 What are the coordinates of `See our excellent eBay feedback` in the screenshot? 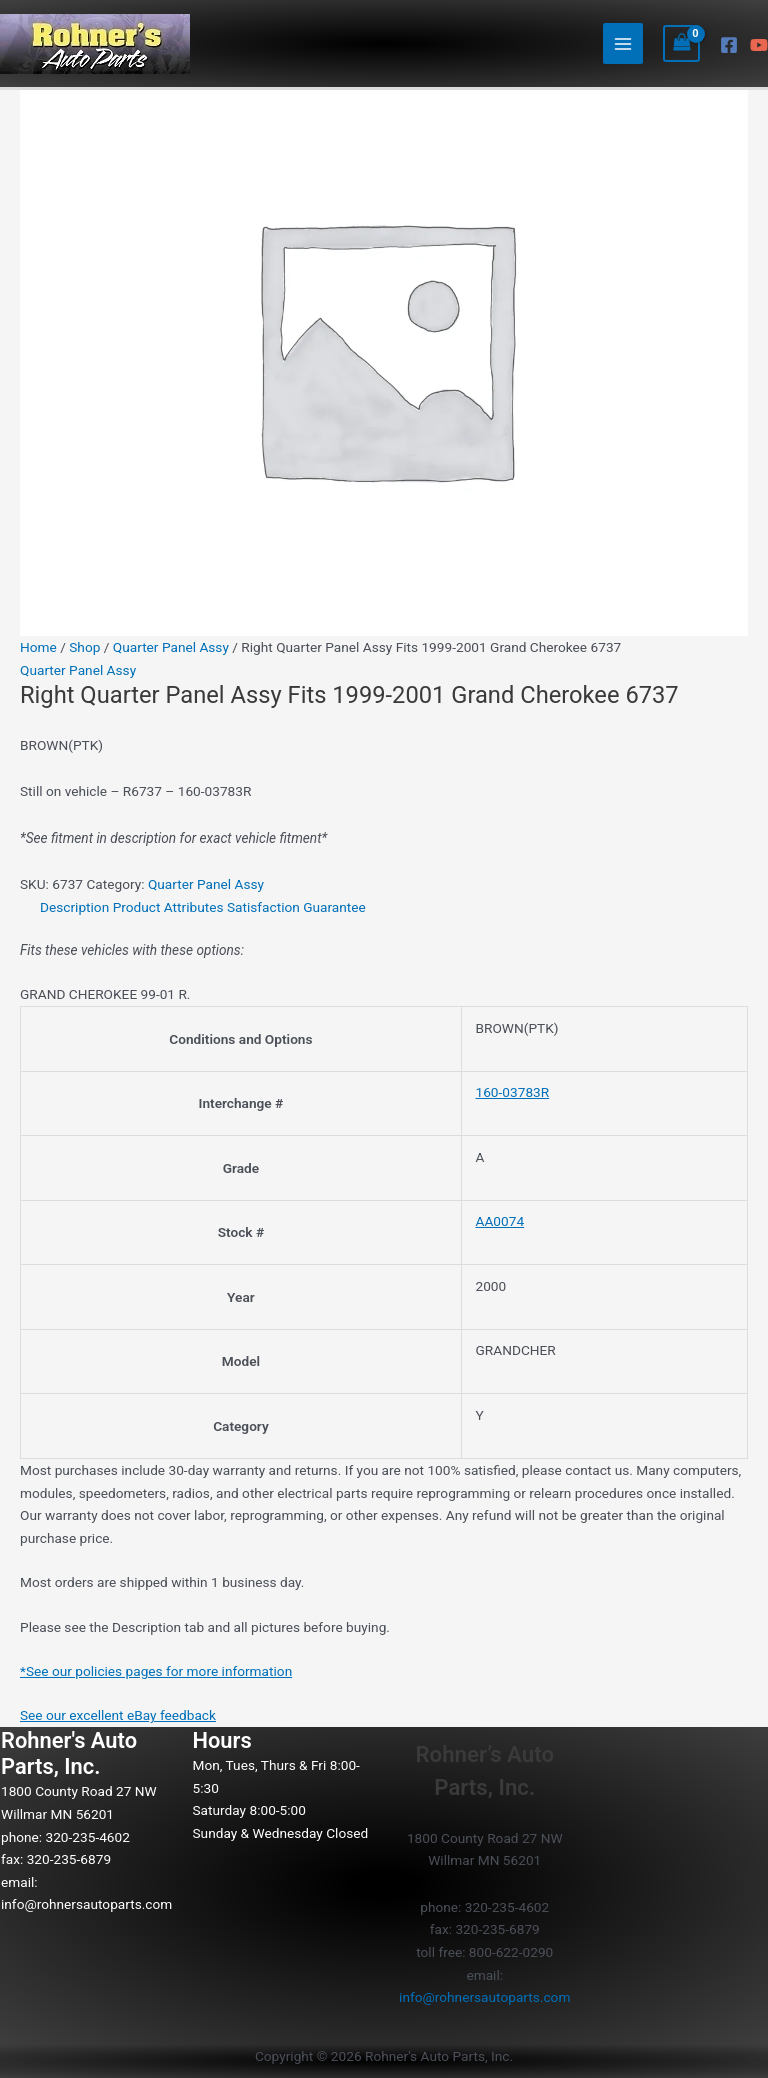 It's located at (118, 1715).